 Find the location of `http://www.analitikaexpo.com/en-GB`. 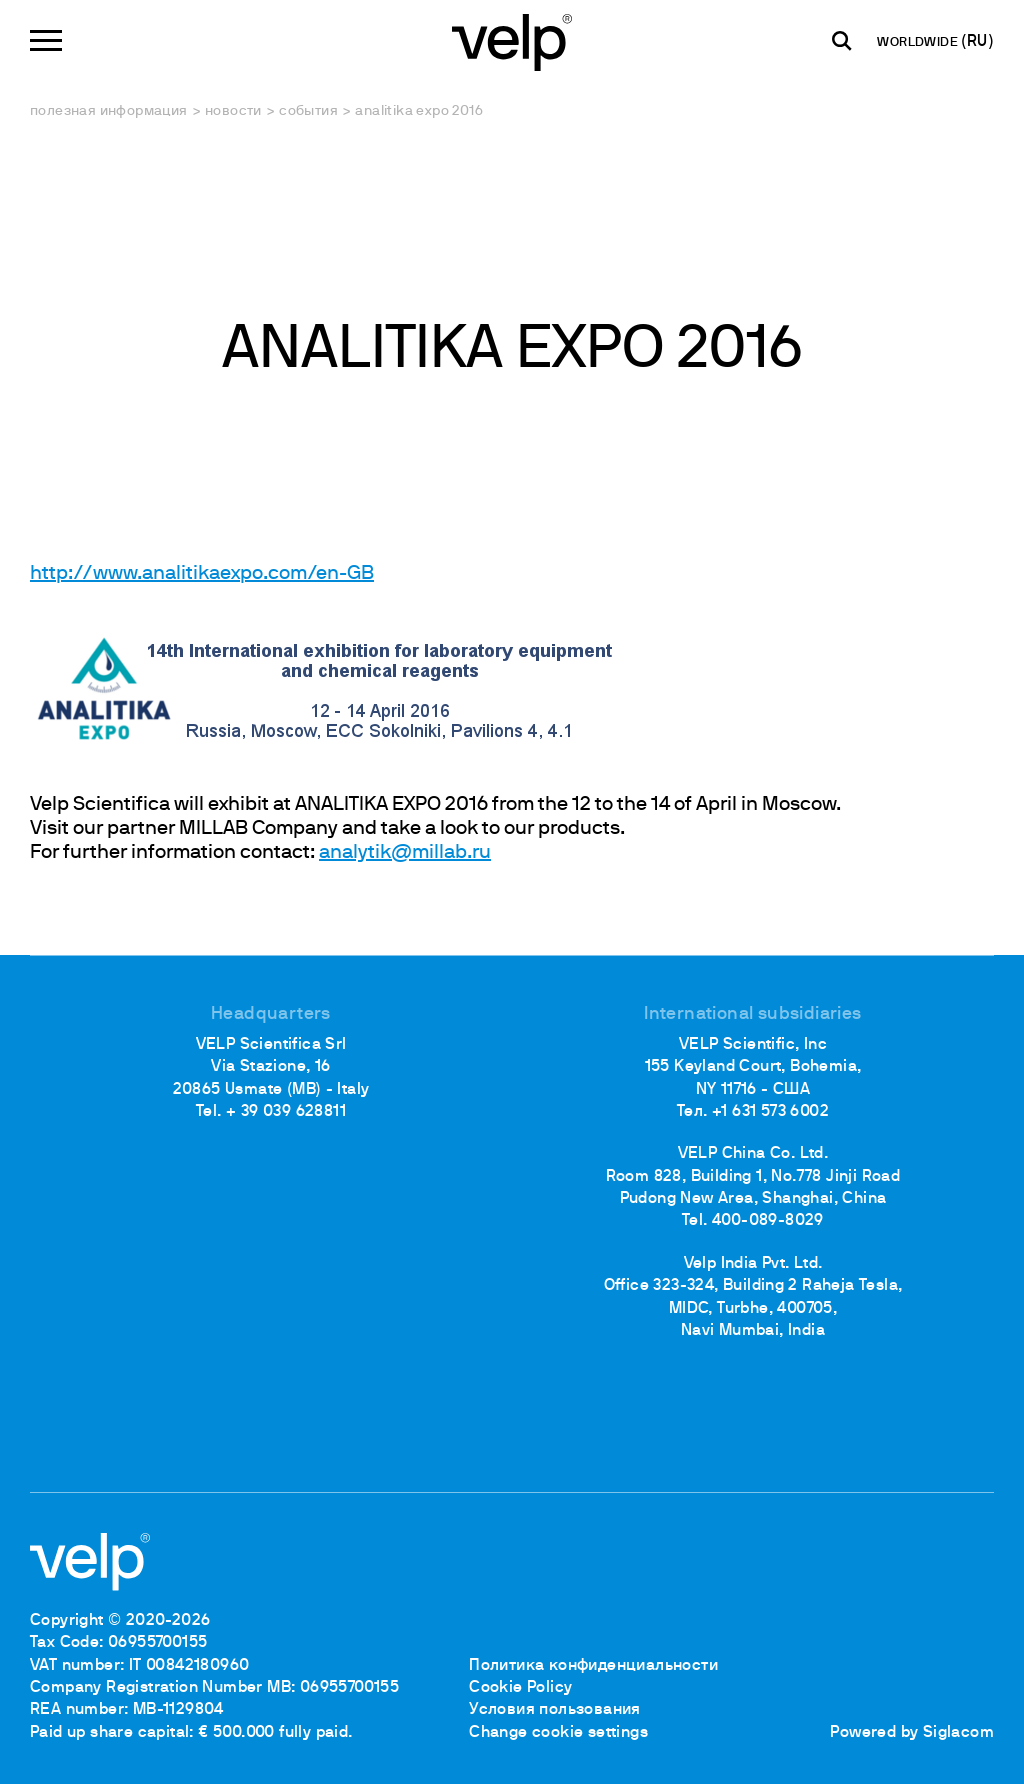

http://www.analitikaexpo.com/en-GB is located at coordinates (202, 574).